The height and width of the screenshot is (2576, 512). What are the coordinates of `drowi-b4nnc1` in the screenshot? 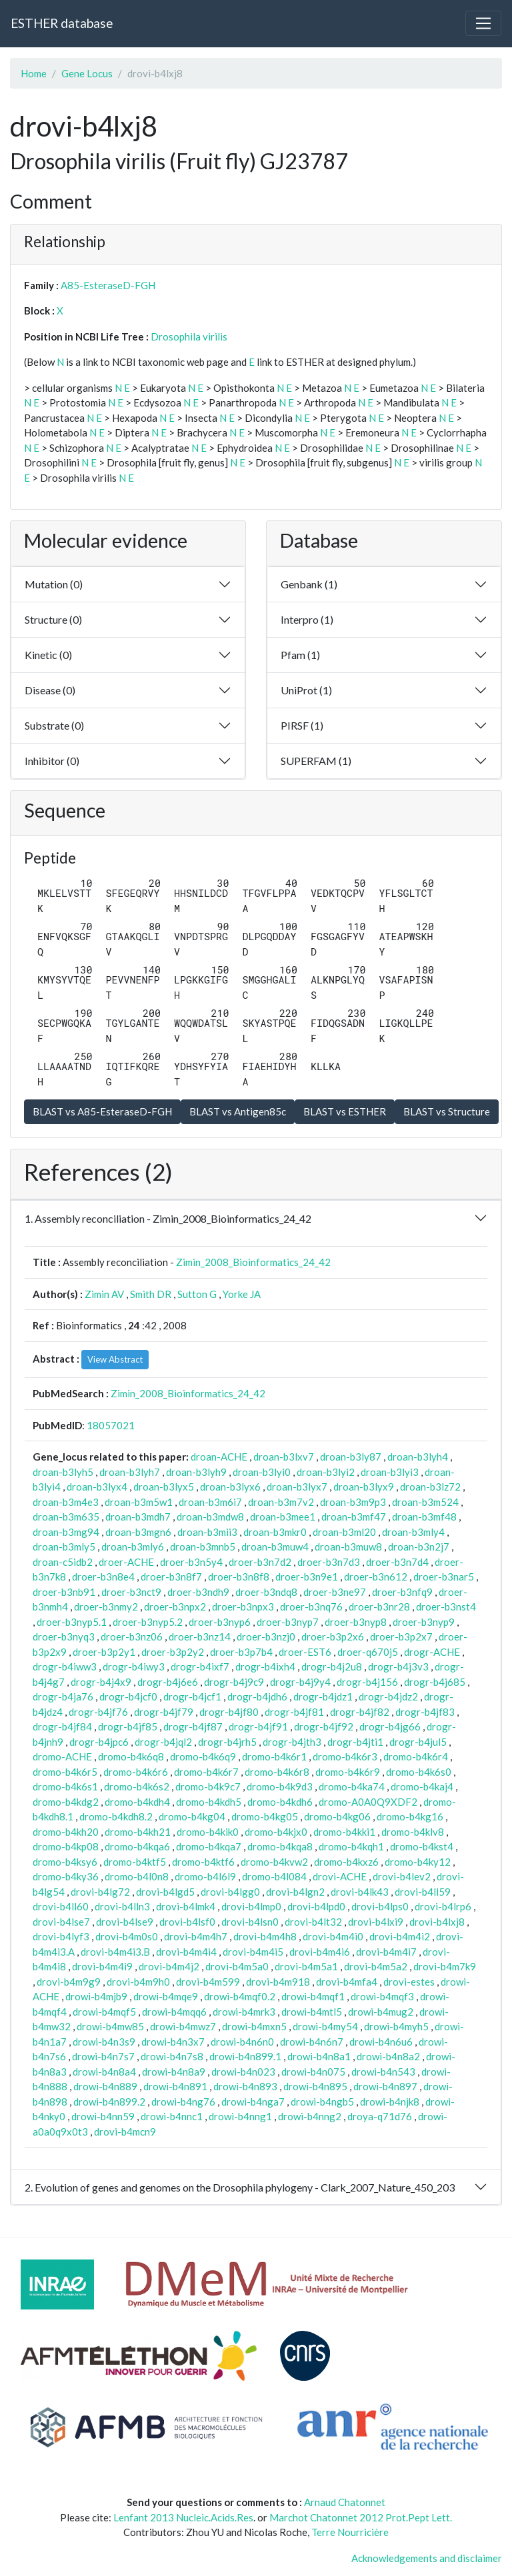 It's located at (172, 2116).